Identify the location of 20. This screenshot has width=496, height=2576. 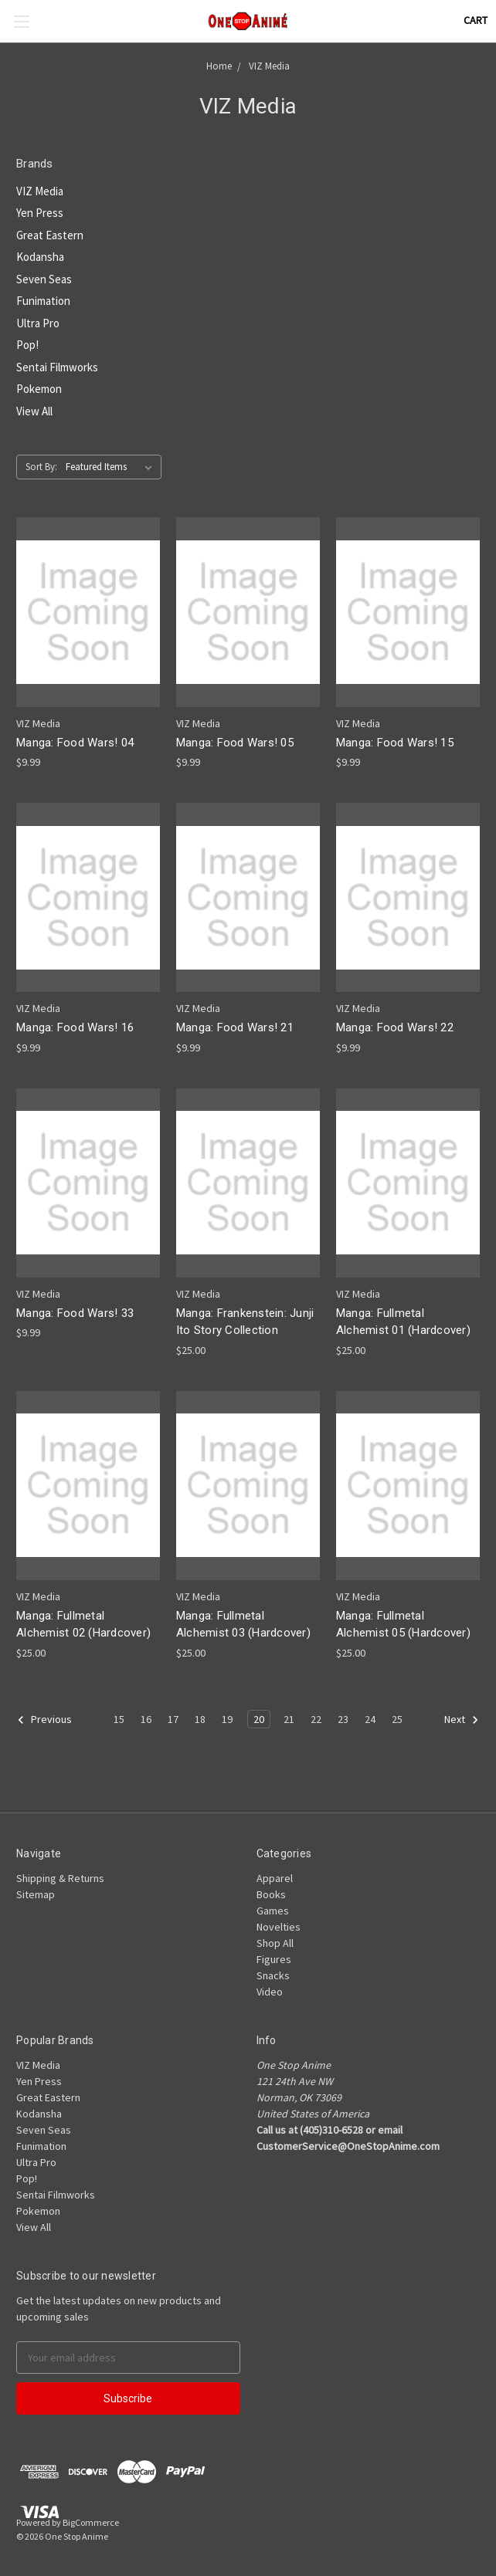
(258, 1719).